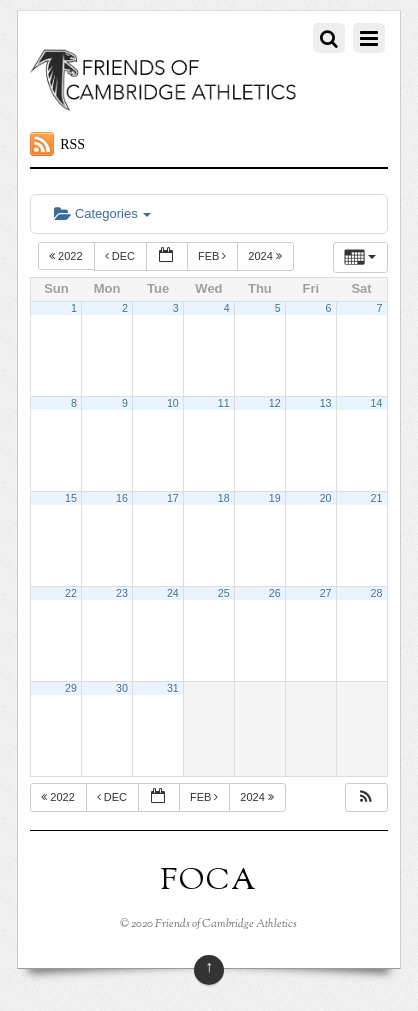 The image size is (418, 1011). Describe the element at coordinates (377, 498) in the screenshot. I see `21` at that location.